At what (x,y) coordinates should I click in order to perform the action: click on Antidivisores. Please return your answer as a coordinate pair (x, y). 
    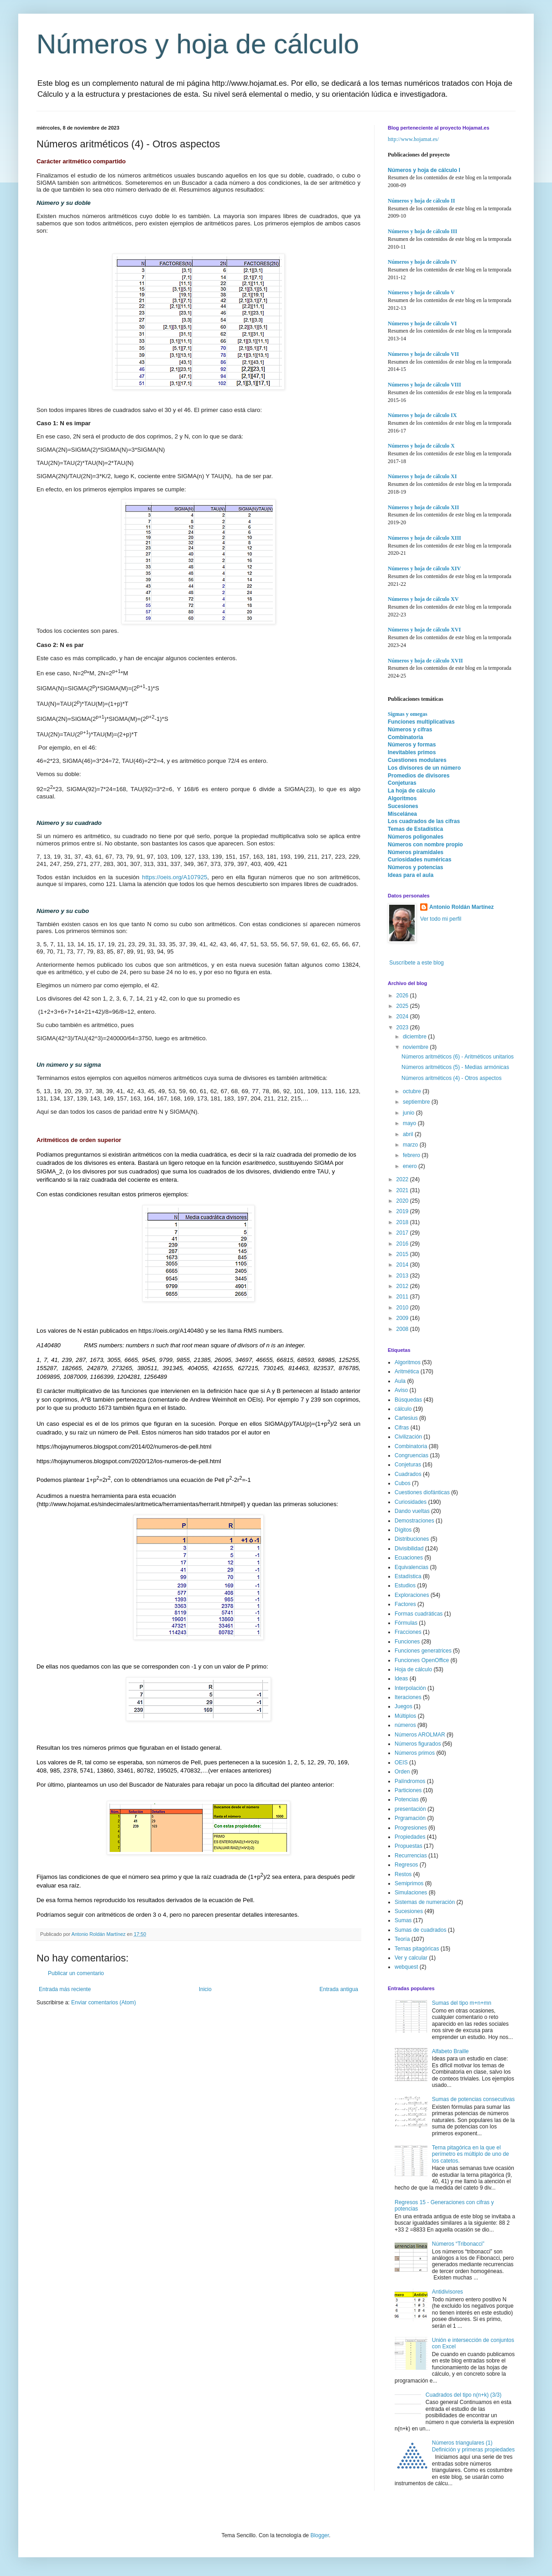
    Looking at the image, I should click on (447, 2292).